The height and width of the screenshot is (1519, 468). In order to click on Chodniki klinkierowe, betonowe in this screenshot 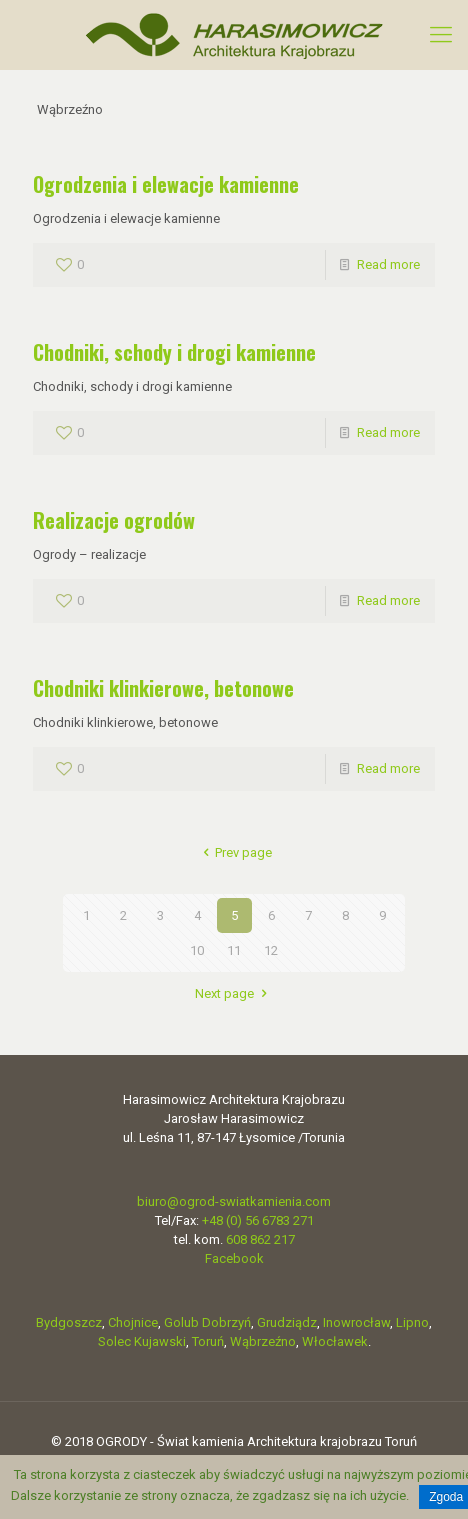, I will do `click(163, 688)`.